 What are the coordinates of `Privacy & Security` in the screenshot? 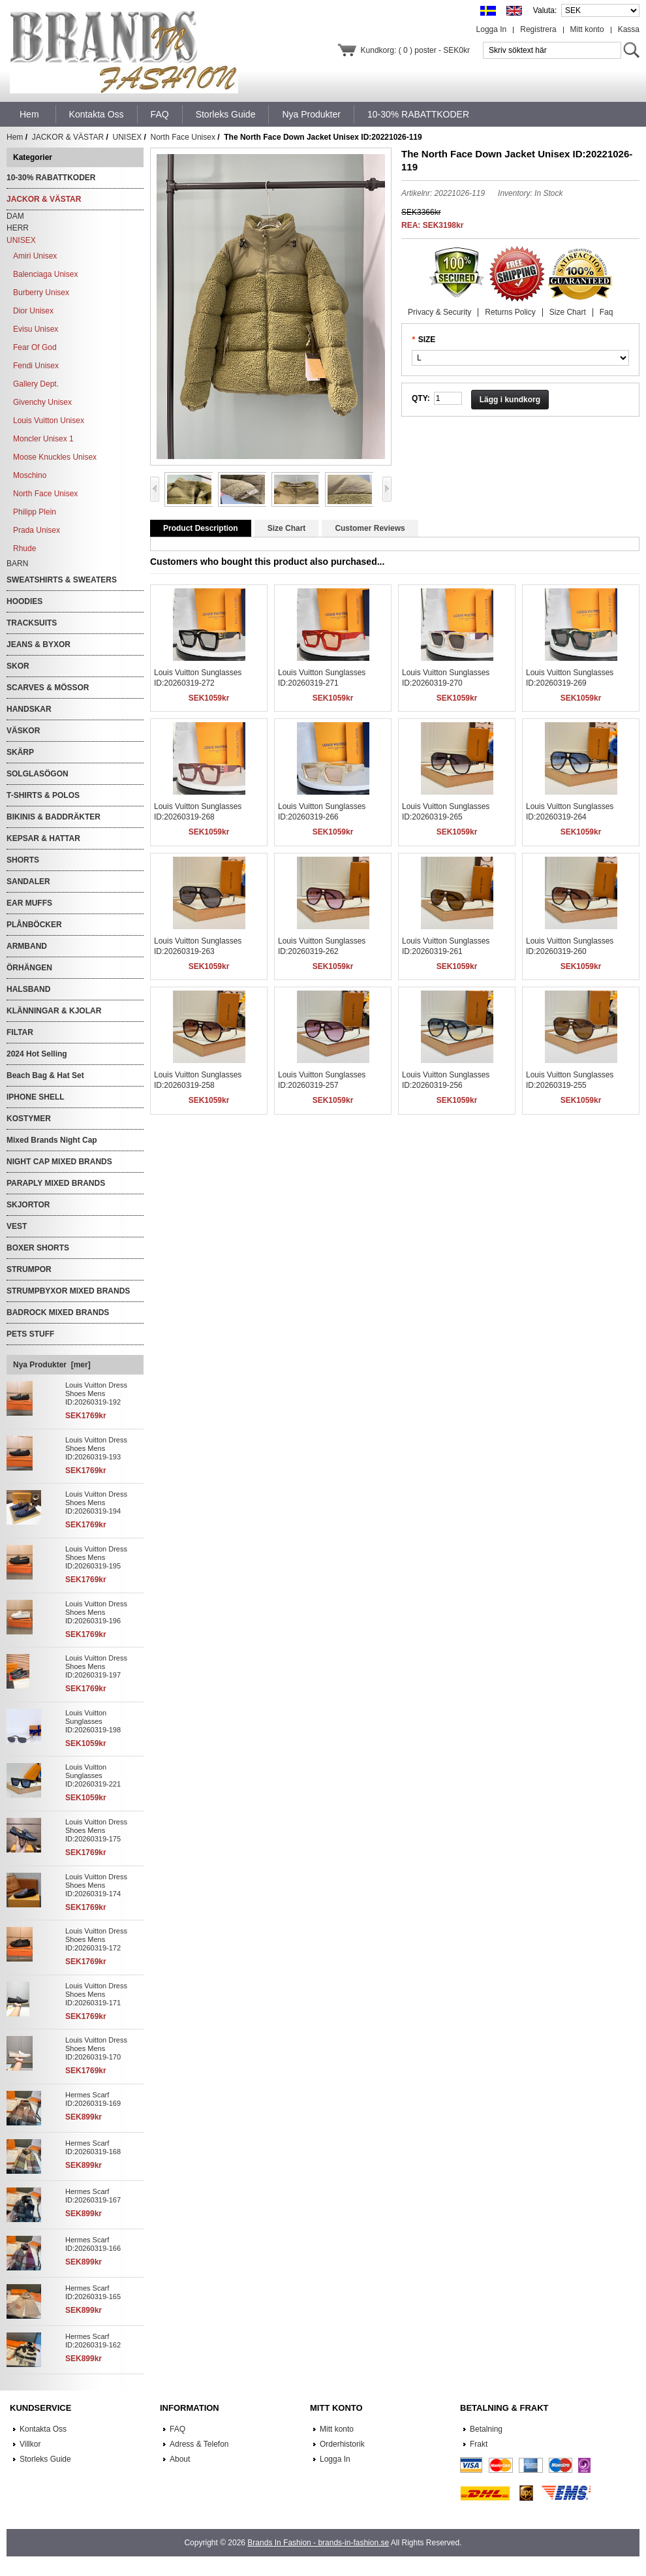 It's located at (439, 312).